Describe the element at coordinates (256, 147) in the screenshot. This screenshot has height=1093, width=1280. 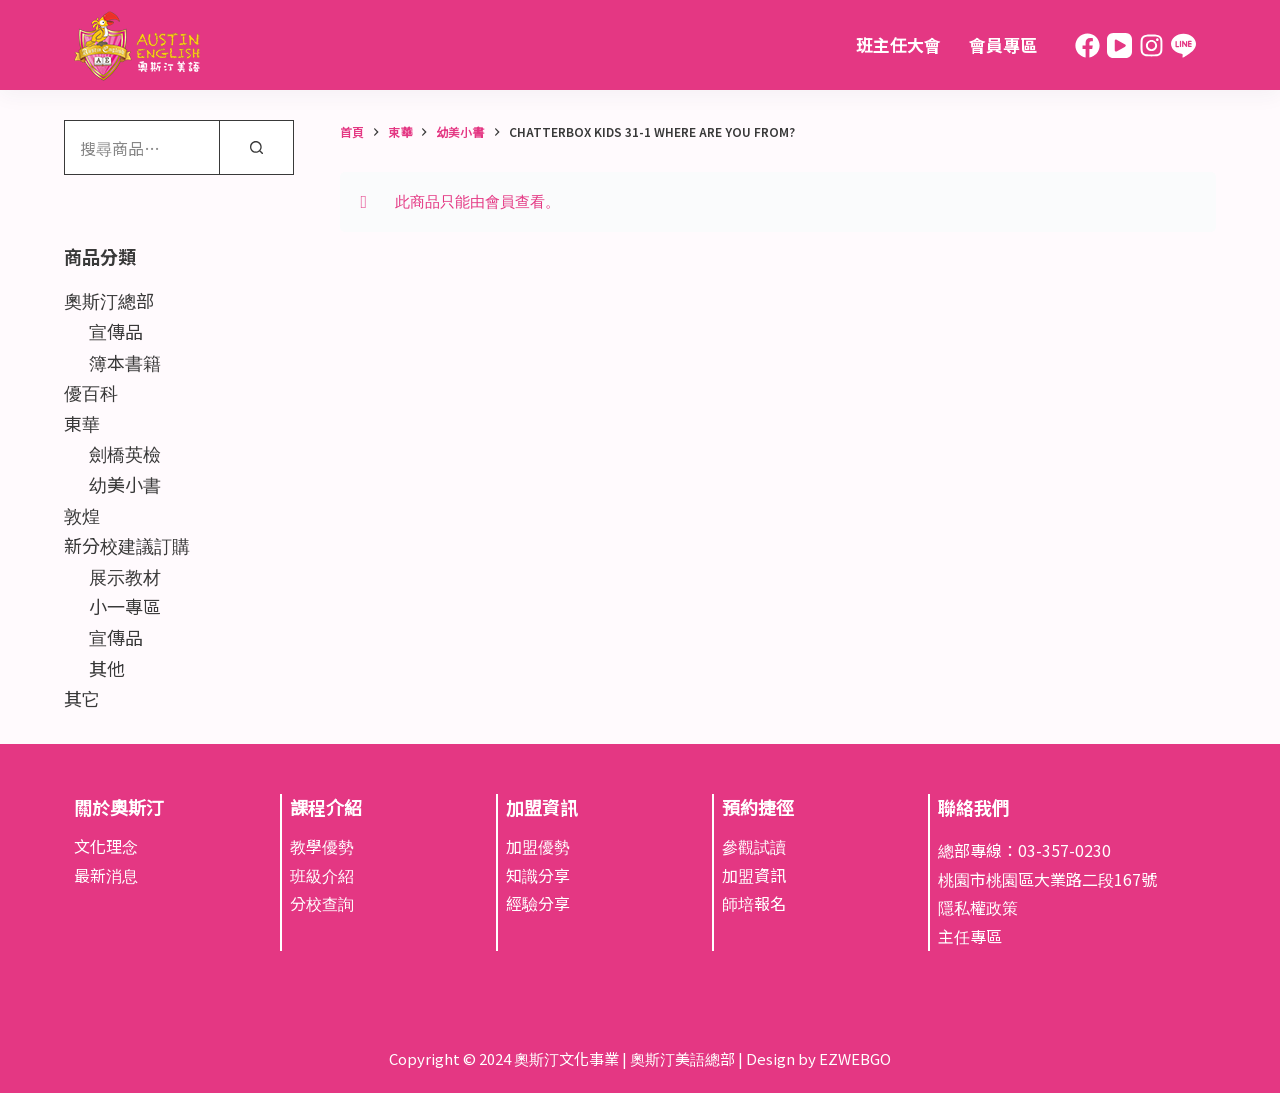
I see `[搜尋]` at that location.